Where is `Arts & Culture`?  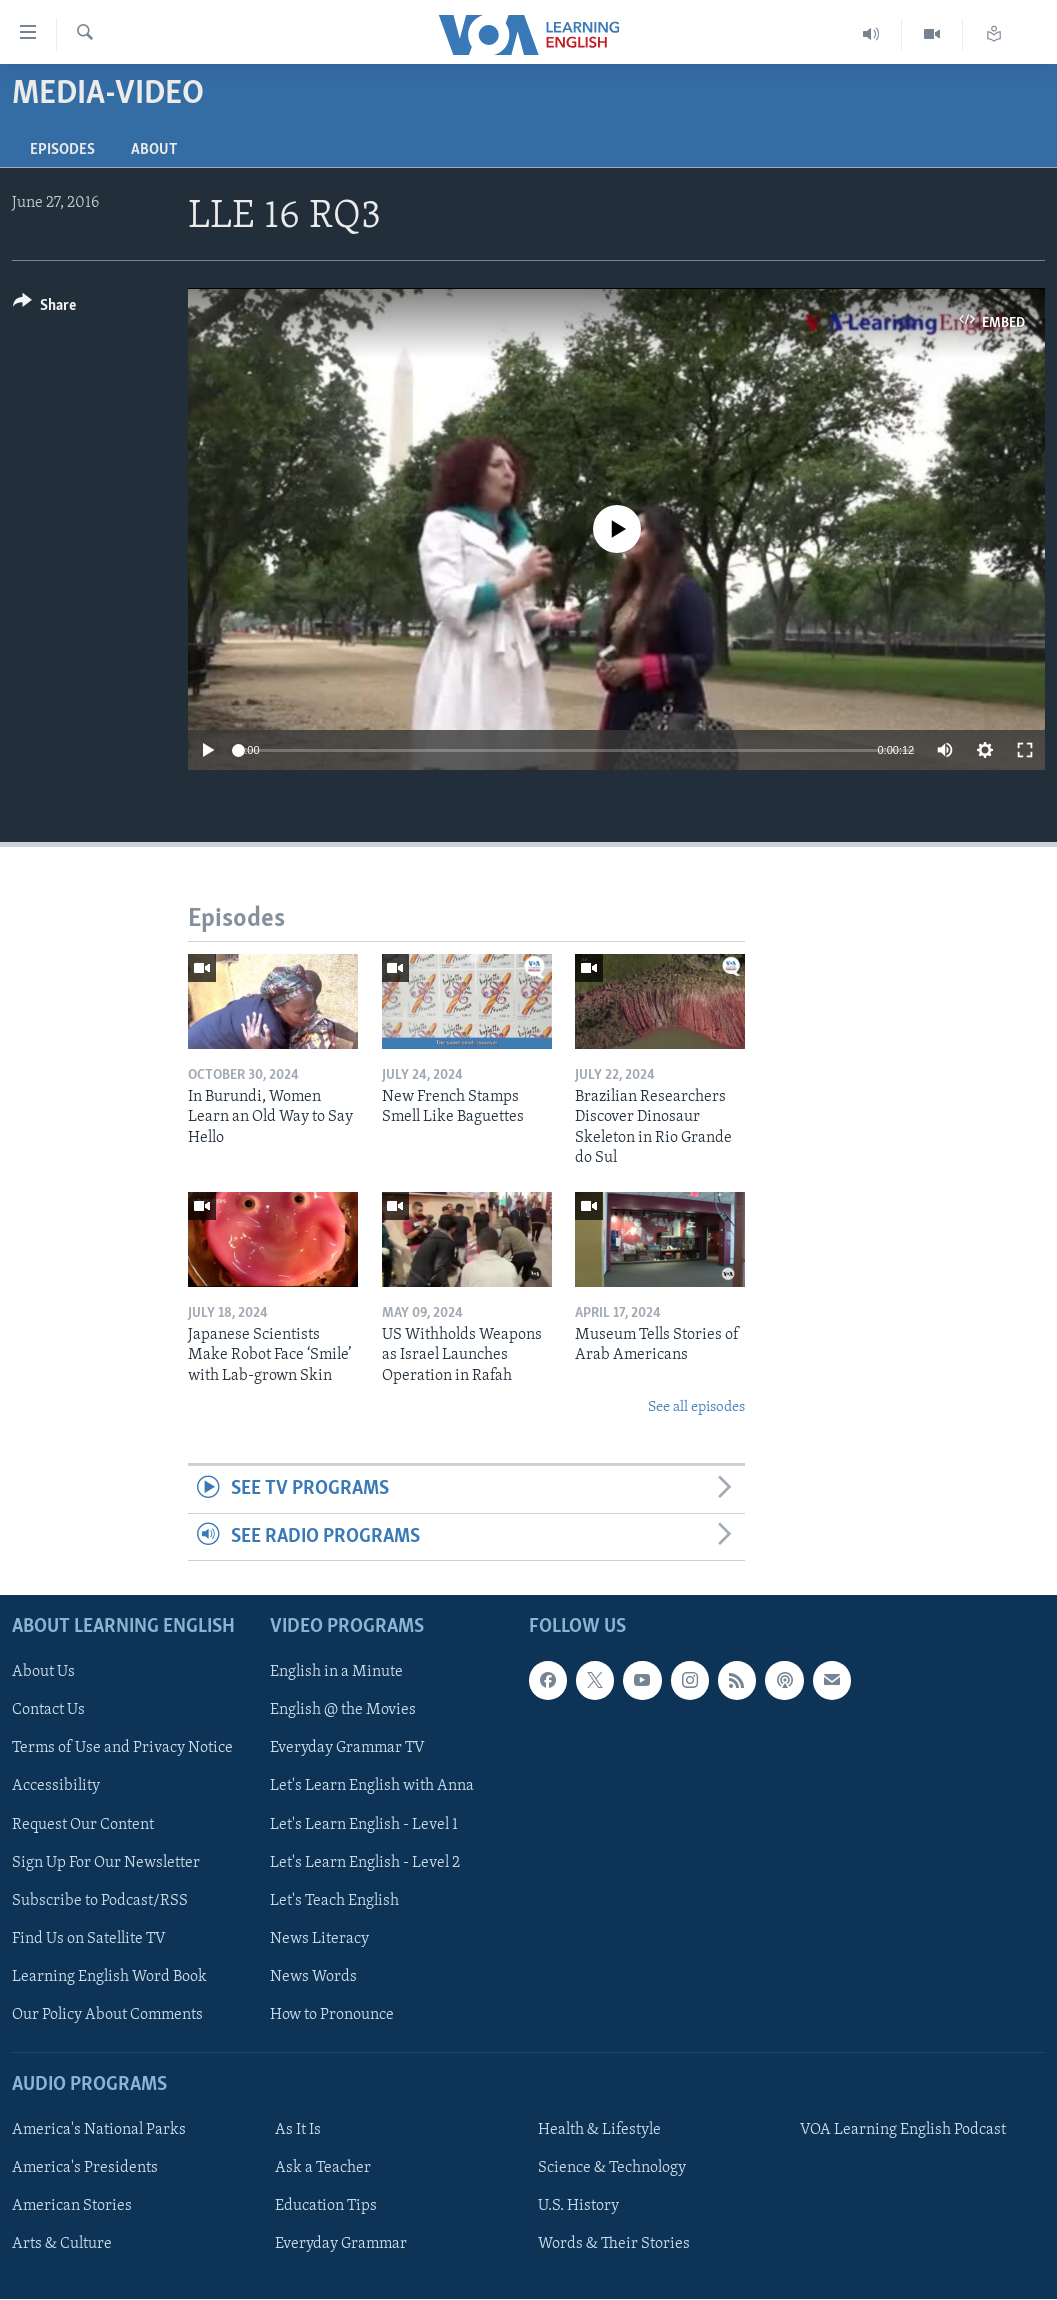 Arts & Culture is located at coordinates (62, 2244).